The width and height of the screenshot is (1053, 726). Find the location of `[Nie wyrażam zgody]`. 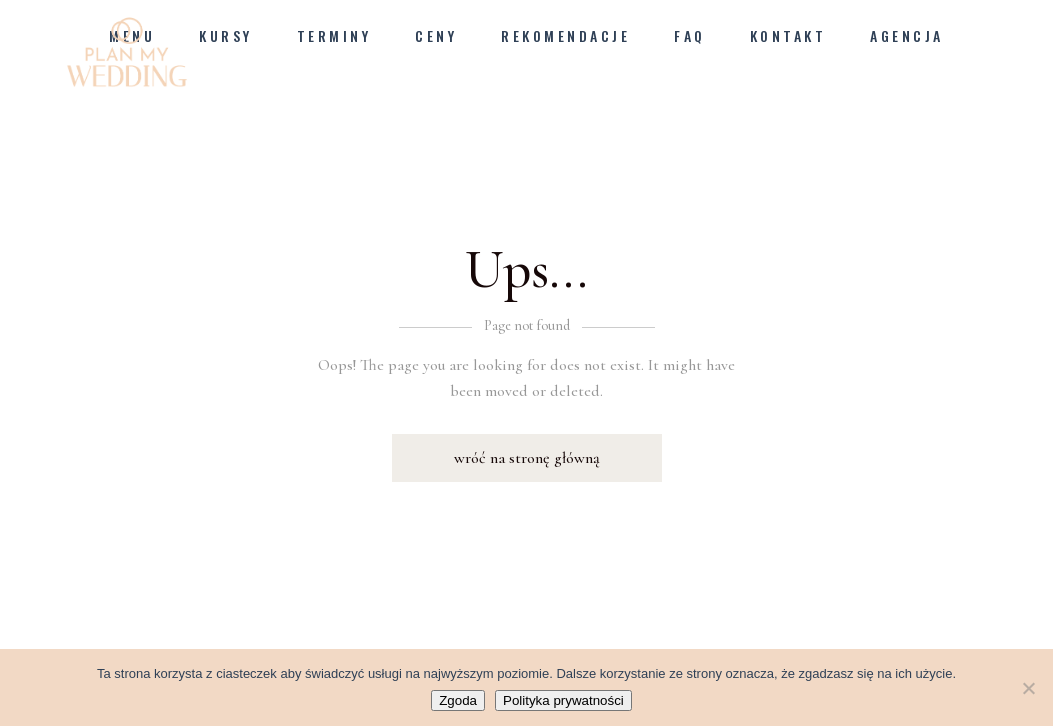

[Nie wyrażam zgody] is located at coordinates (1028, 688).